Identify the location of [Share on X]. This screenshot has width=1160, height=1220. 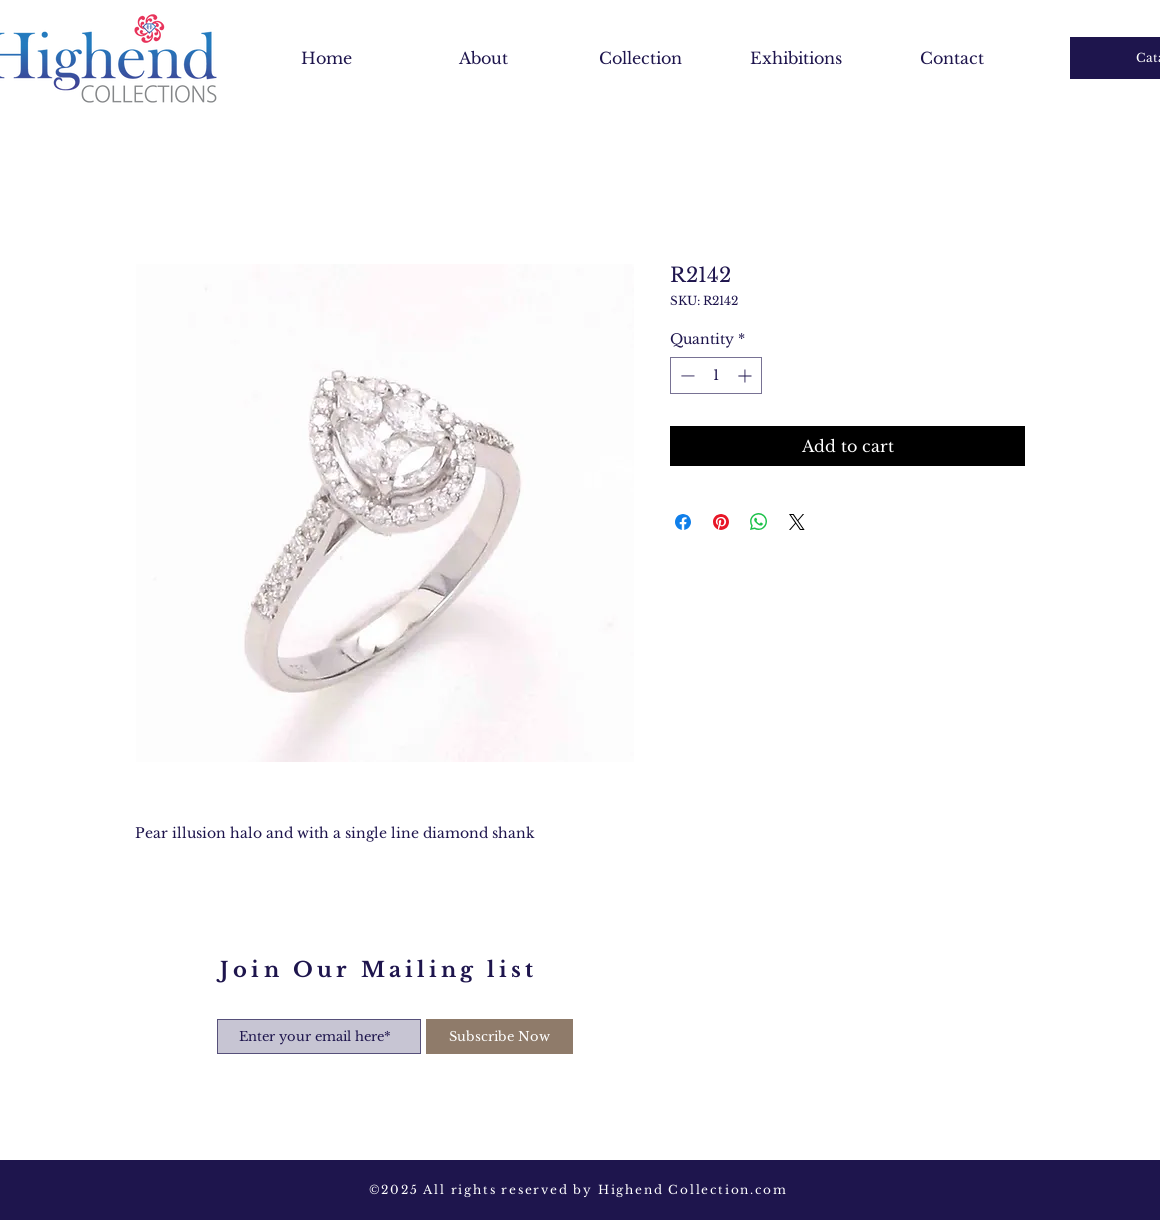
(797, 522).